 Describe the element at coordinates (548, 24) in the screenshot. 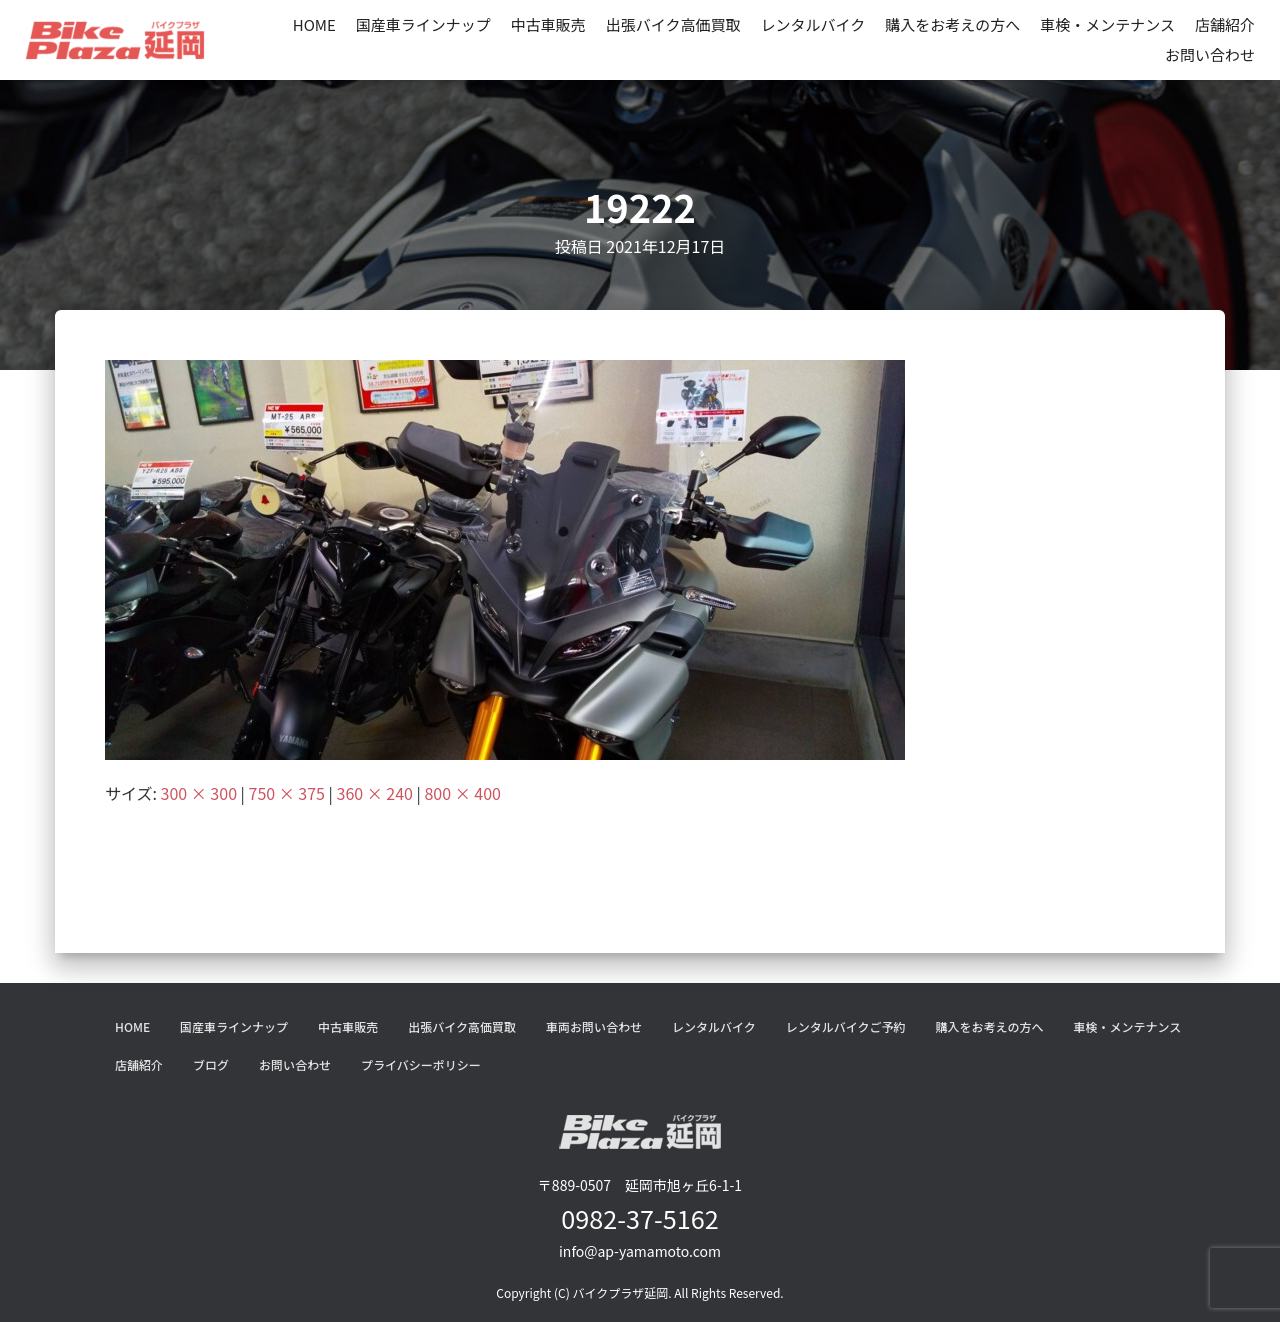

I see `中古車販売` at that location.